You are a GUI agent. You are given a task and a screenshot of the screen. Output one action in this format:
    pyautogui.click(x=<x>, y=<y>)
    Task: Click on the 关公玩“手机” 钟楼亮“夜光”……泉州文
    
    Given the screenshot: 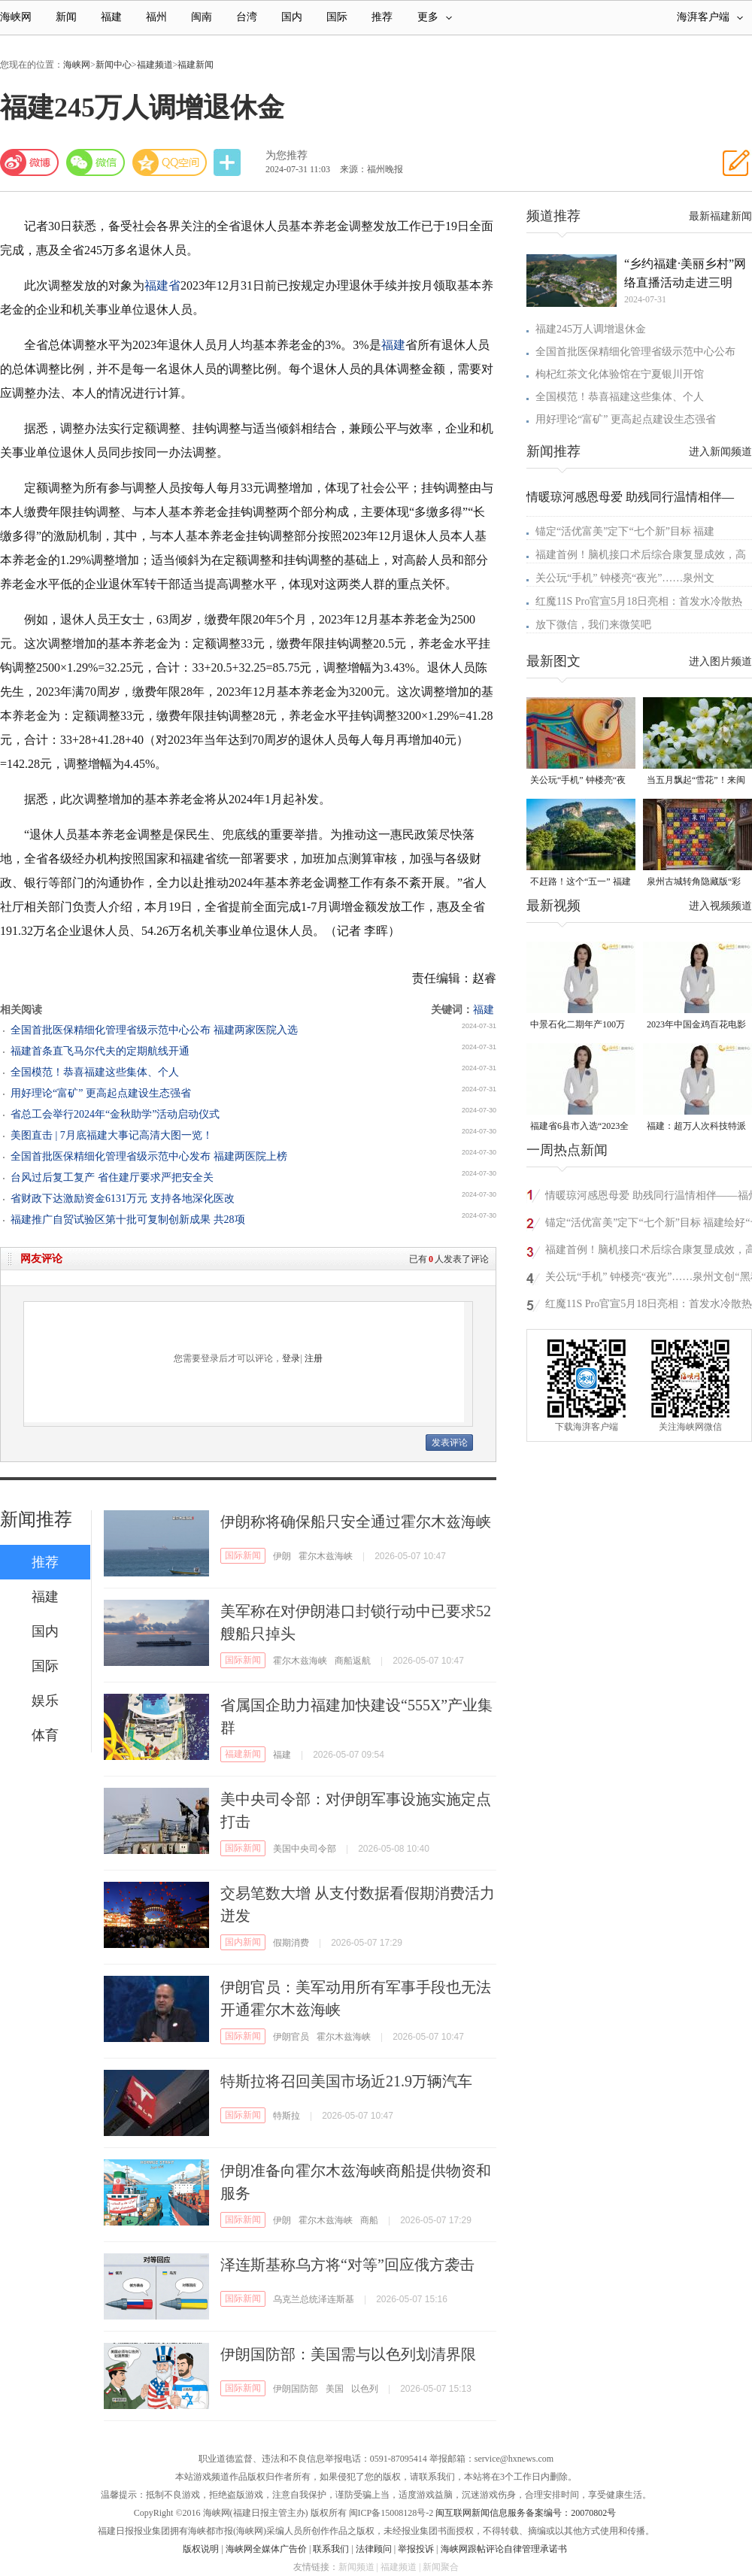 What is the action you would take?
    pyautogui.click(x=624, y=578)
    